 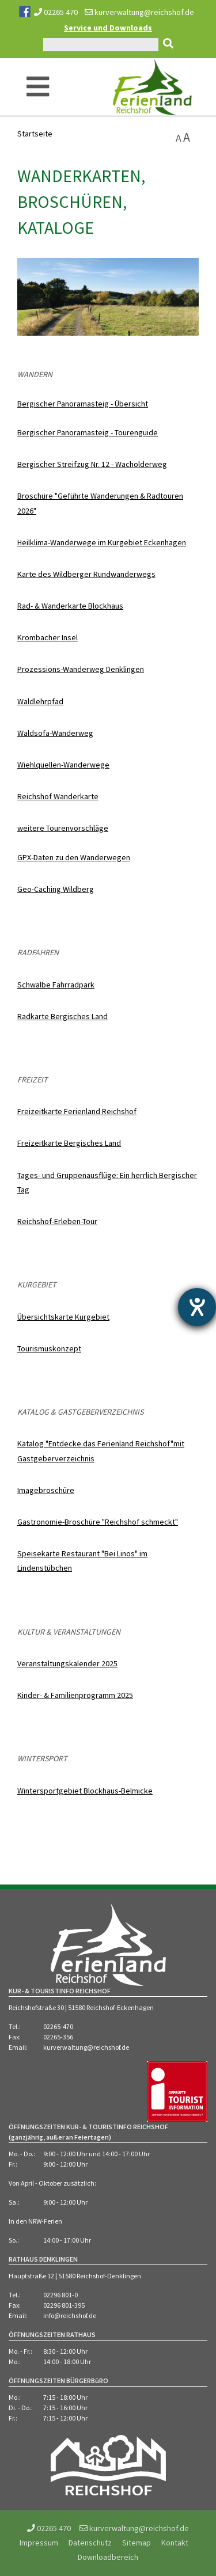 I want to click on Impressum, so click(x=39, y=2542).